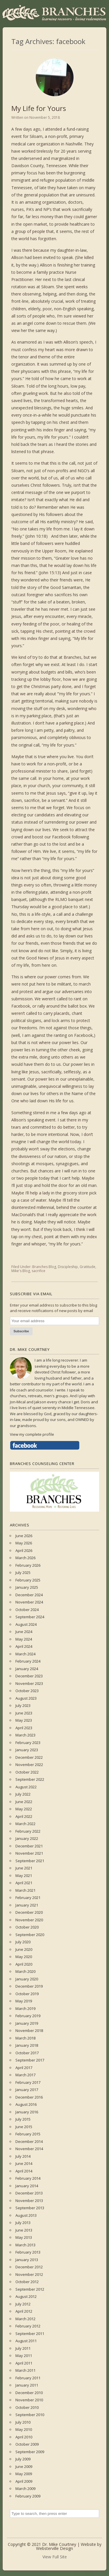 The height and width of the screenshot is (2576, 109). Describe the element at coordinates (23, 1808) in the screenshot. I see `May 2022` at that location.